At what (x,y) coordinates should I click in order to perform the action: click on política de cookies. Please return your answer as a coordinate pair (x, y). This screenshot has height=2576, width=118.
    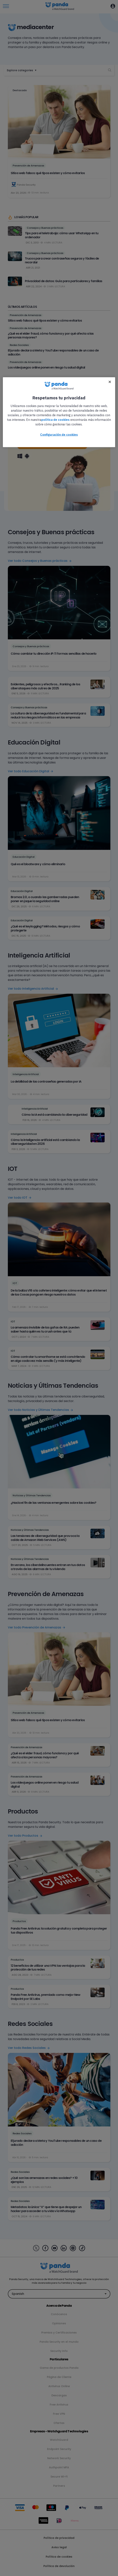
    Looking at the image, I should click on (55, 420).